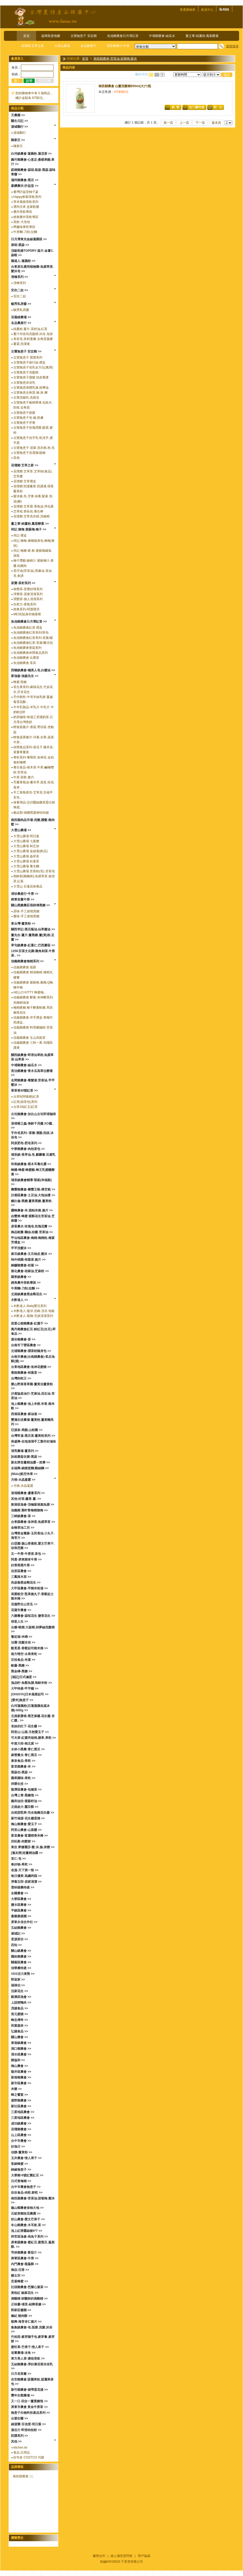  Describe the element at coordinates (23, 583) in the screenshot. I see `茶寶-茶籽系列 >>` at that location.